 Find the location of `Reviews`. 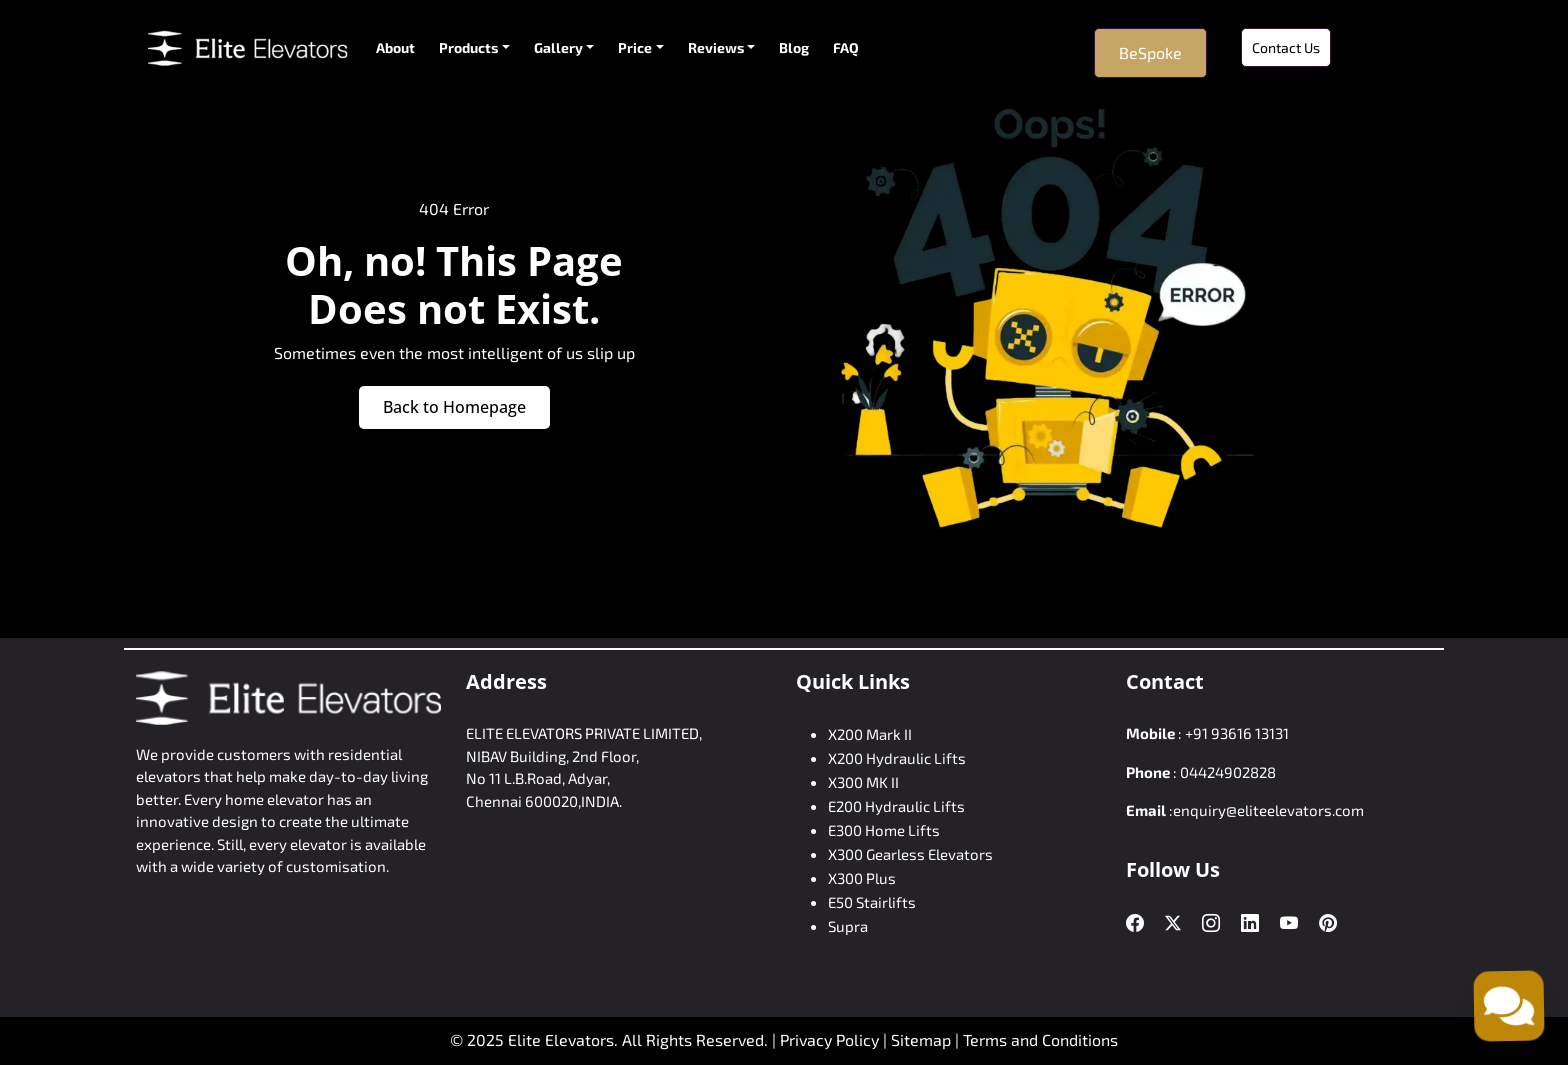

Reviews is located at coordinates (716, 47).